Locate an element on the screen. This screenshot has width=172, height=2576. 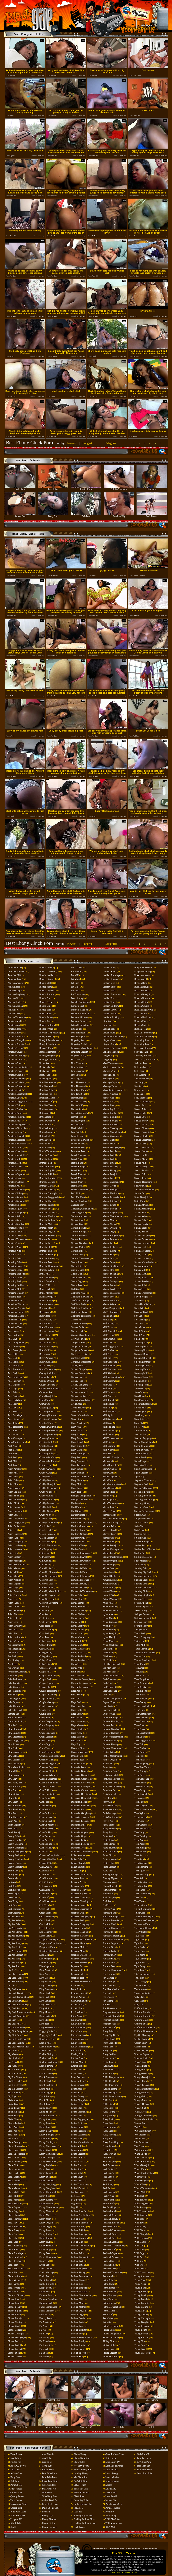
Pornstar Pussy is located at coordinates (109, 1955).